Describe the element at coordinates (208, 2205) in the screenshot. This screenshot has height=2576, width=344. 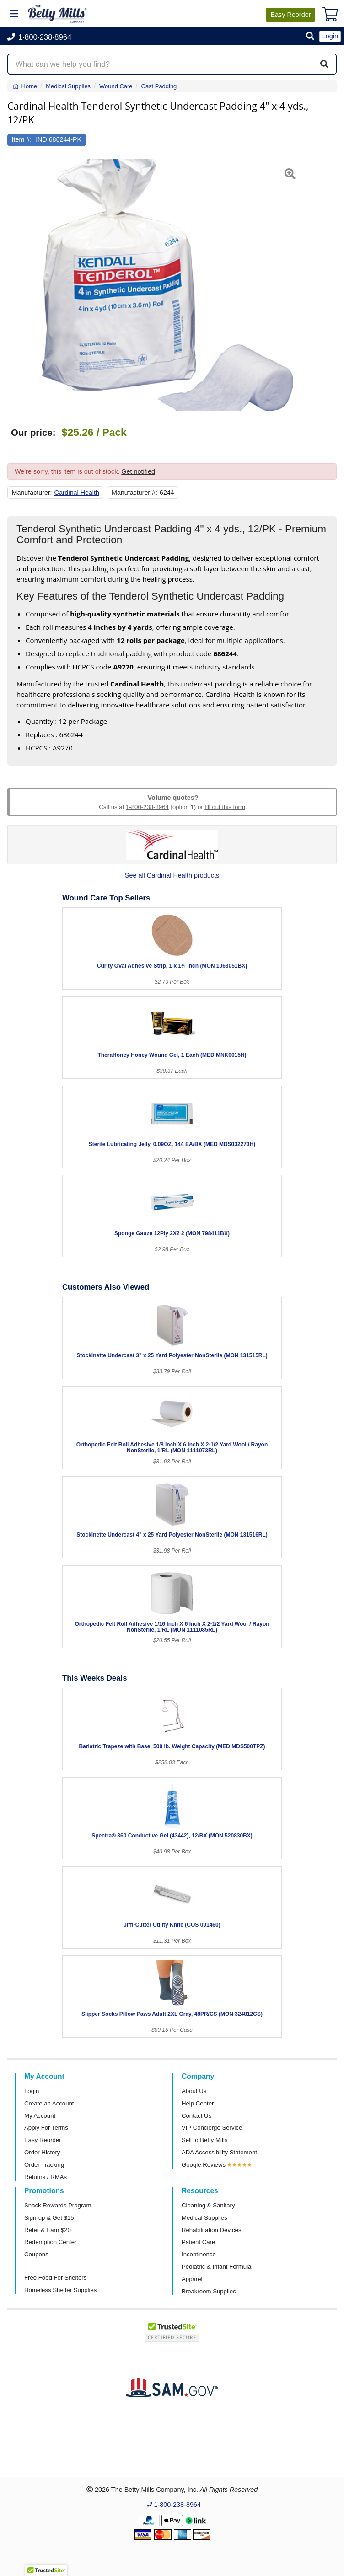
I see `Cleaning & Sanitary` at that location.